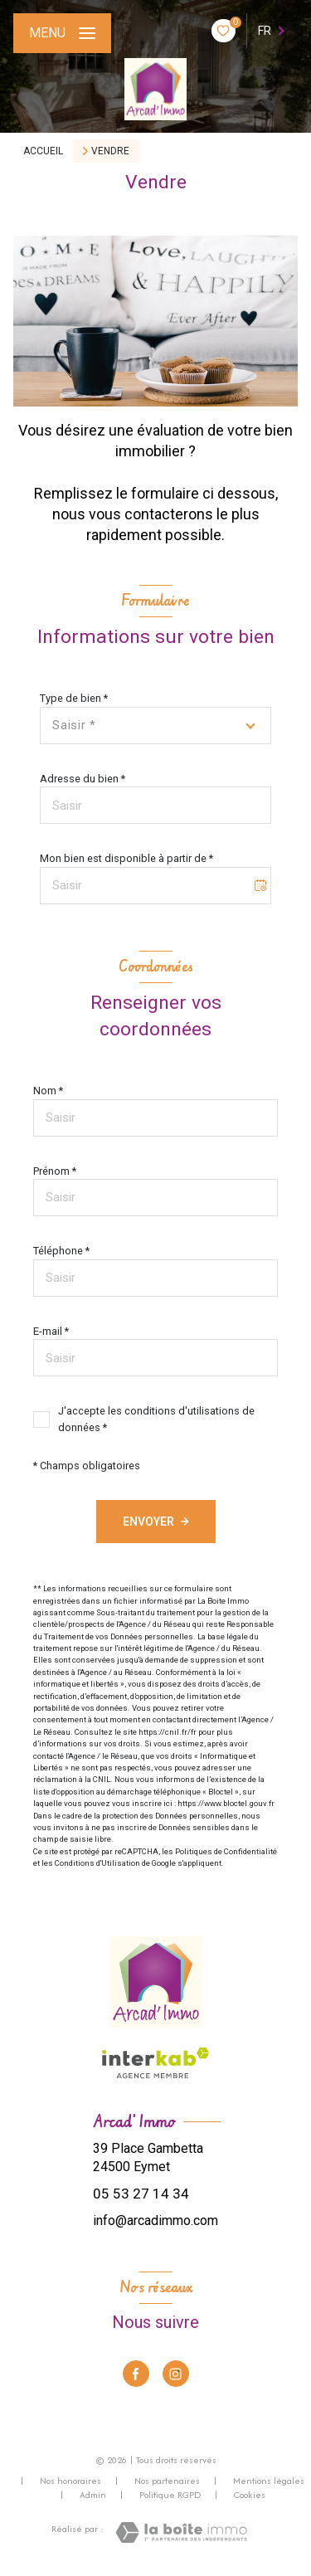  Describe the element at coordinates (82, 778) in the screenshot. I see `Adresse du bien *` at that location.